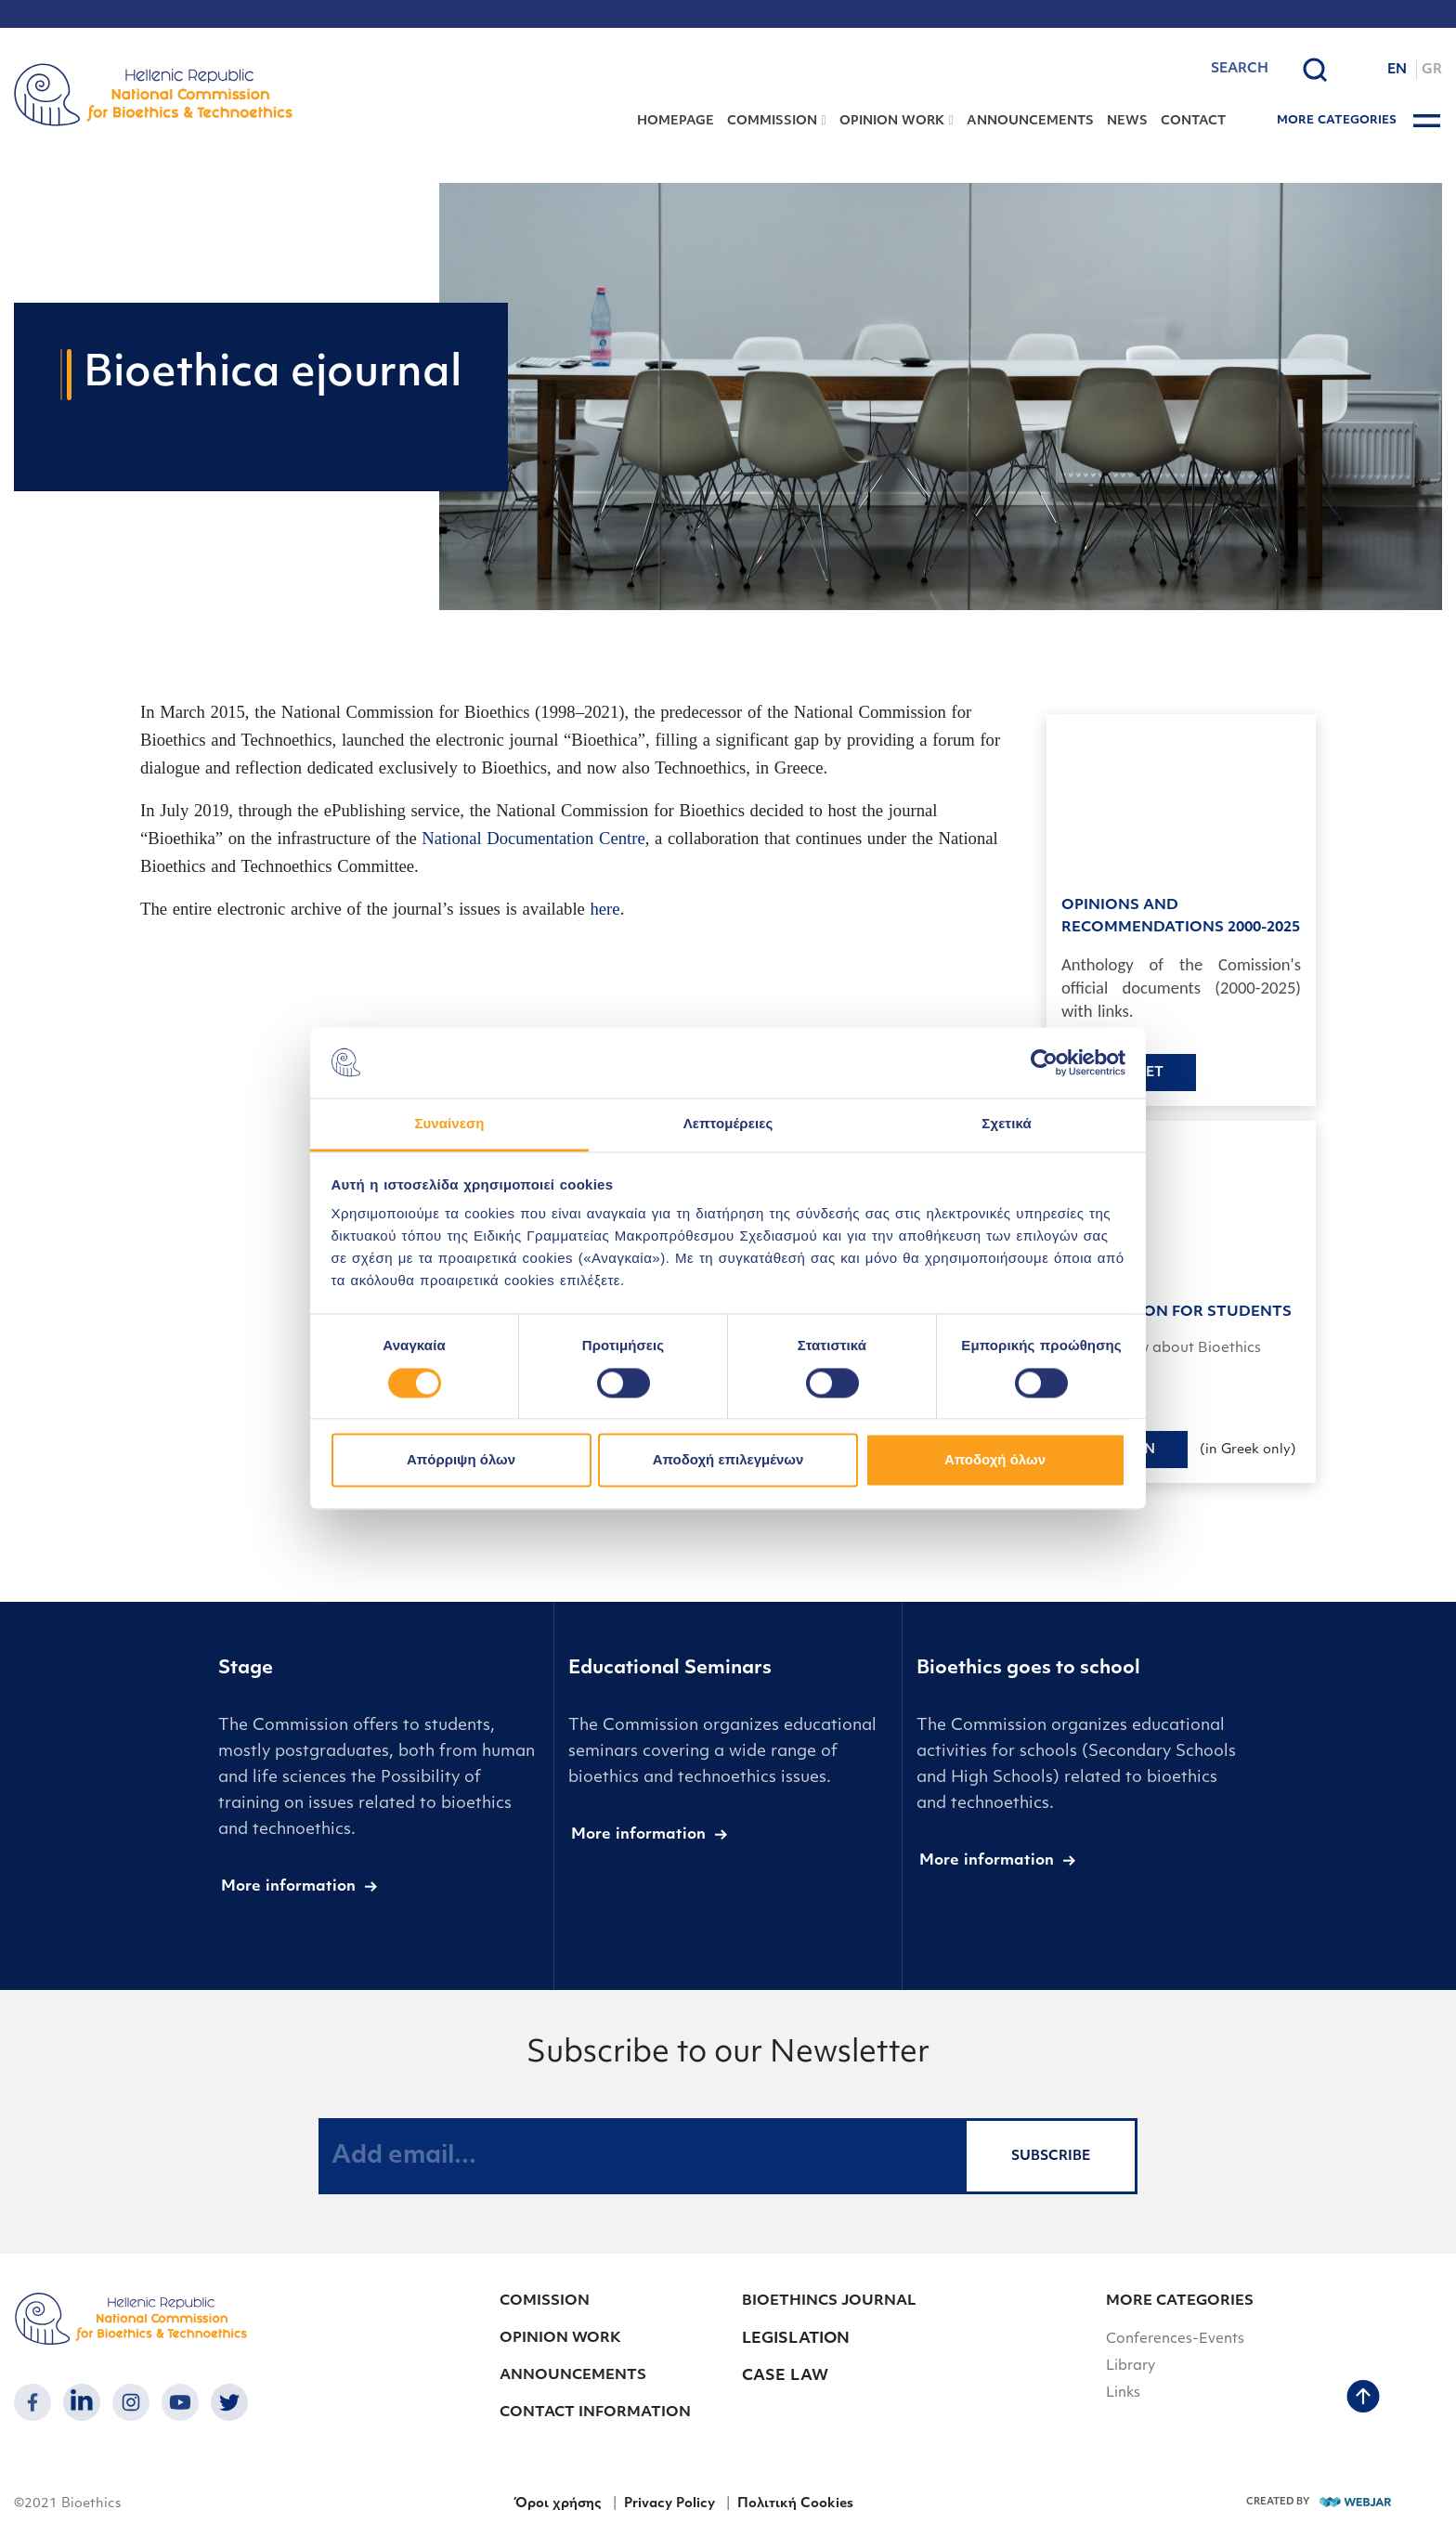 The height and width of the screenshot is (2536, 1456). Describe the element at coordinates (1191, 69) in the screenshot. I see `[combobox]` at that location.